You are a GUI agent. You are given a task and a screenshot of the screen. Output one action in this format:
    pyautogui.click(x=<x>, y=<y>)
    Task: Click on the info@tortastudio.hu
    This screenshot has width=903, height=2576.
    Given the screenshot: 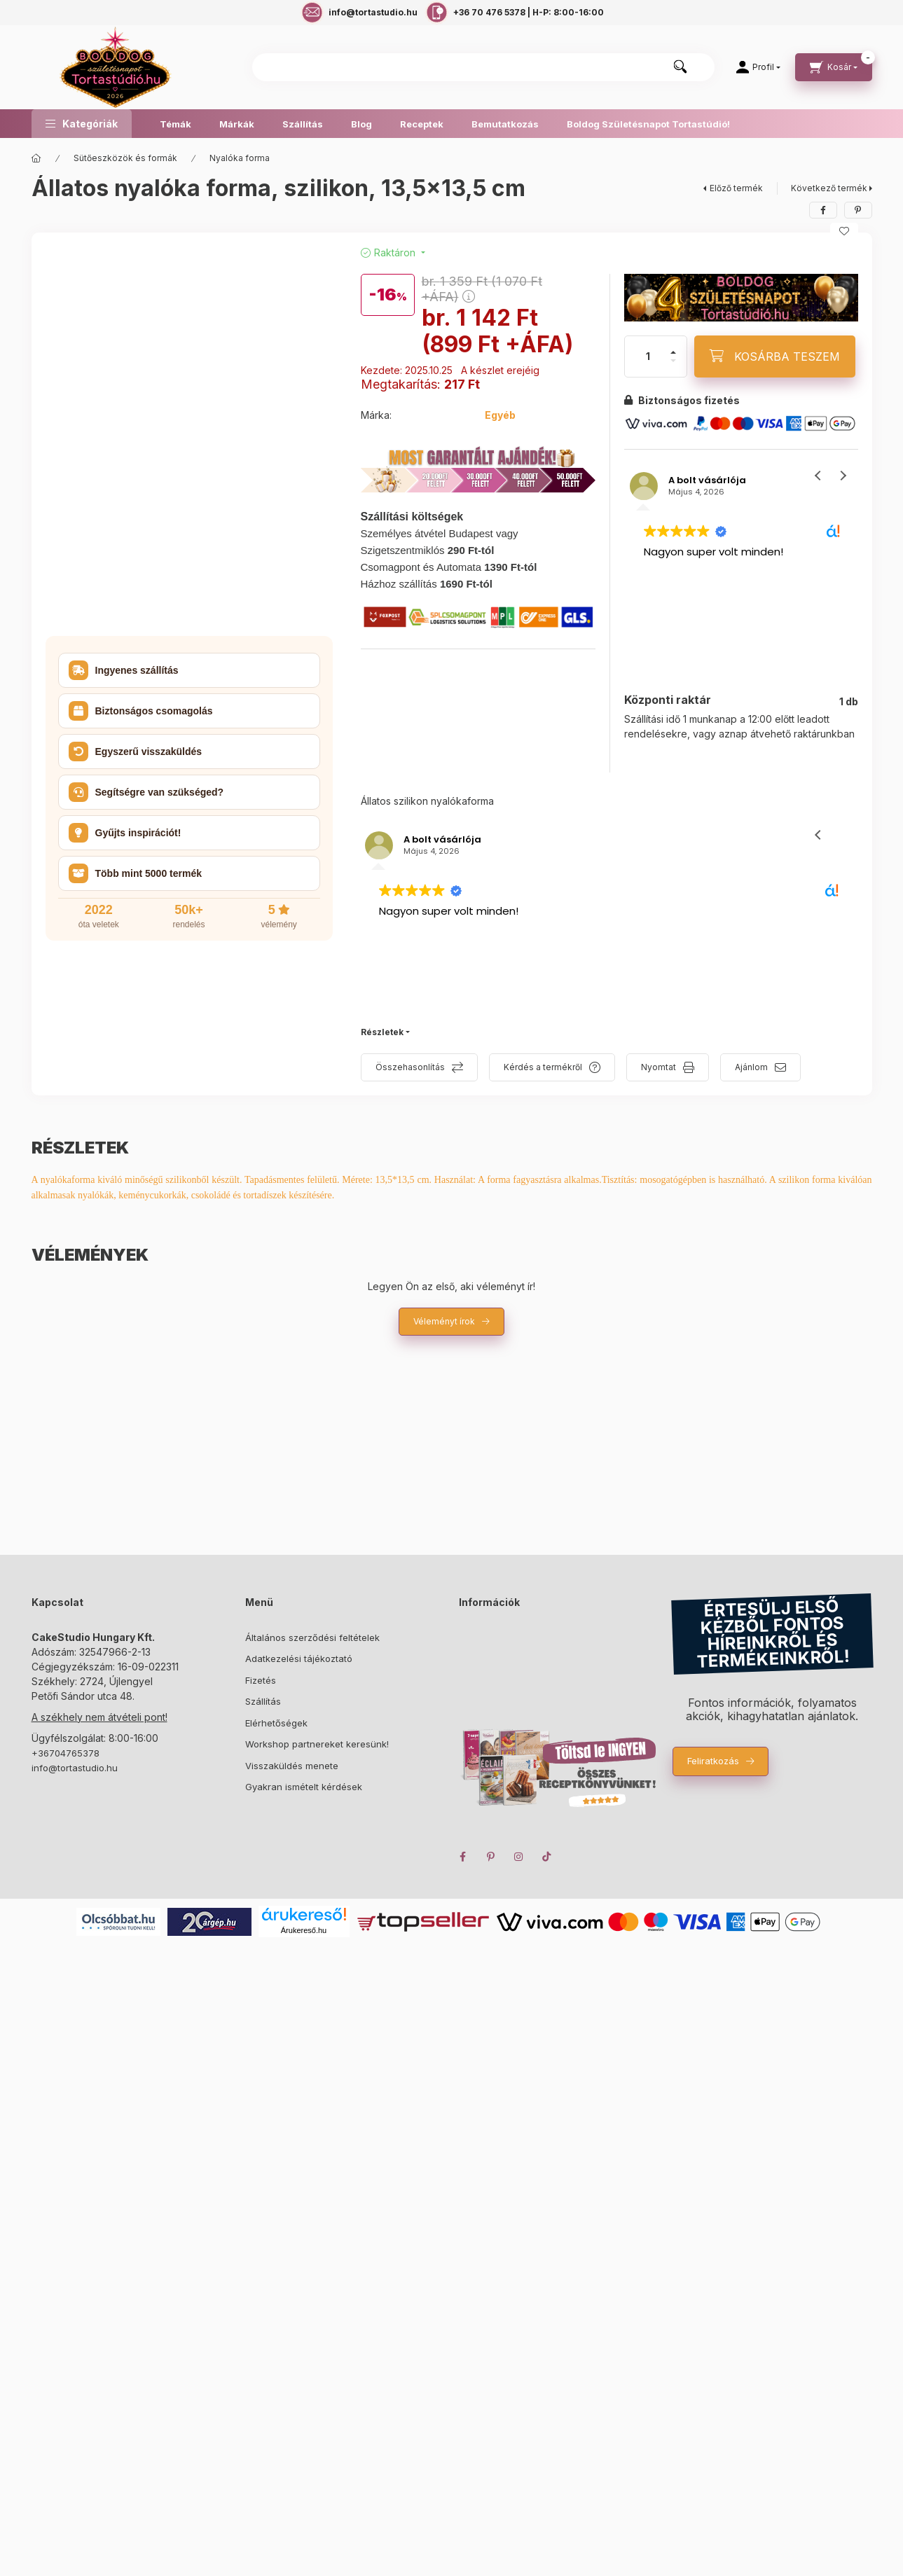 What is the action you would take?
    pyautogui.click(x=75, y=1767)
    